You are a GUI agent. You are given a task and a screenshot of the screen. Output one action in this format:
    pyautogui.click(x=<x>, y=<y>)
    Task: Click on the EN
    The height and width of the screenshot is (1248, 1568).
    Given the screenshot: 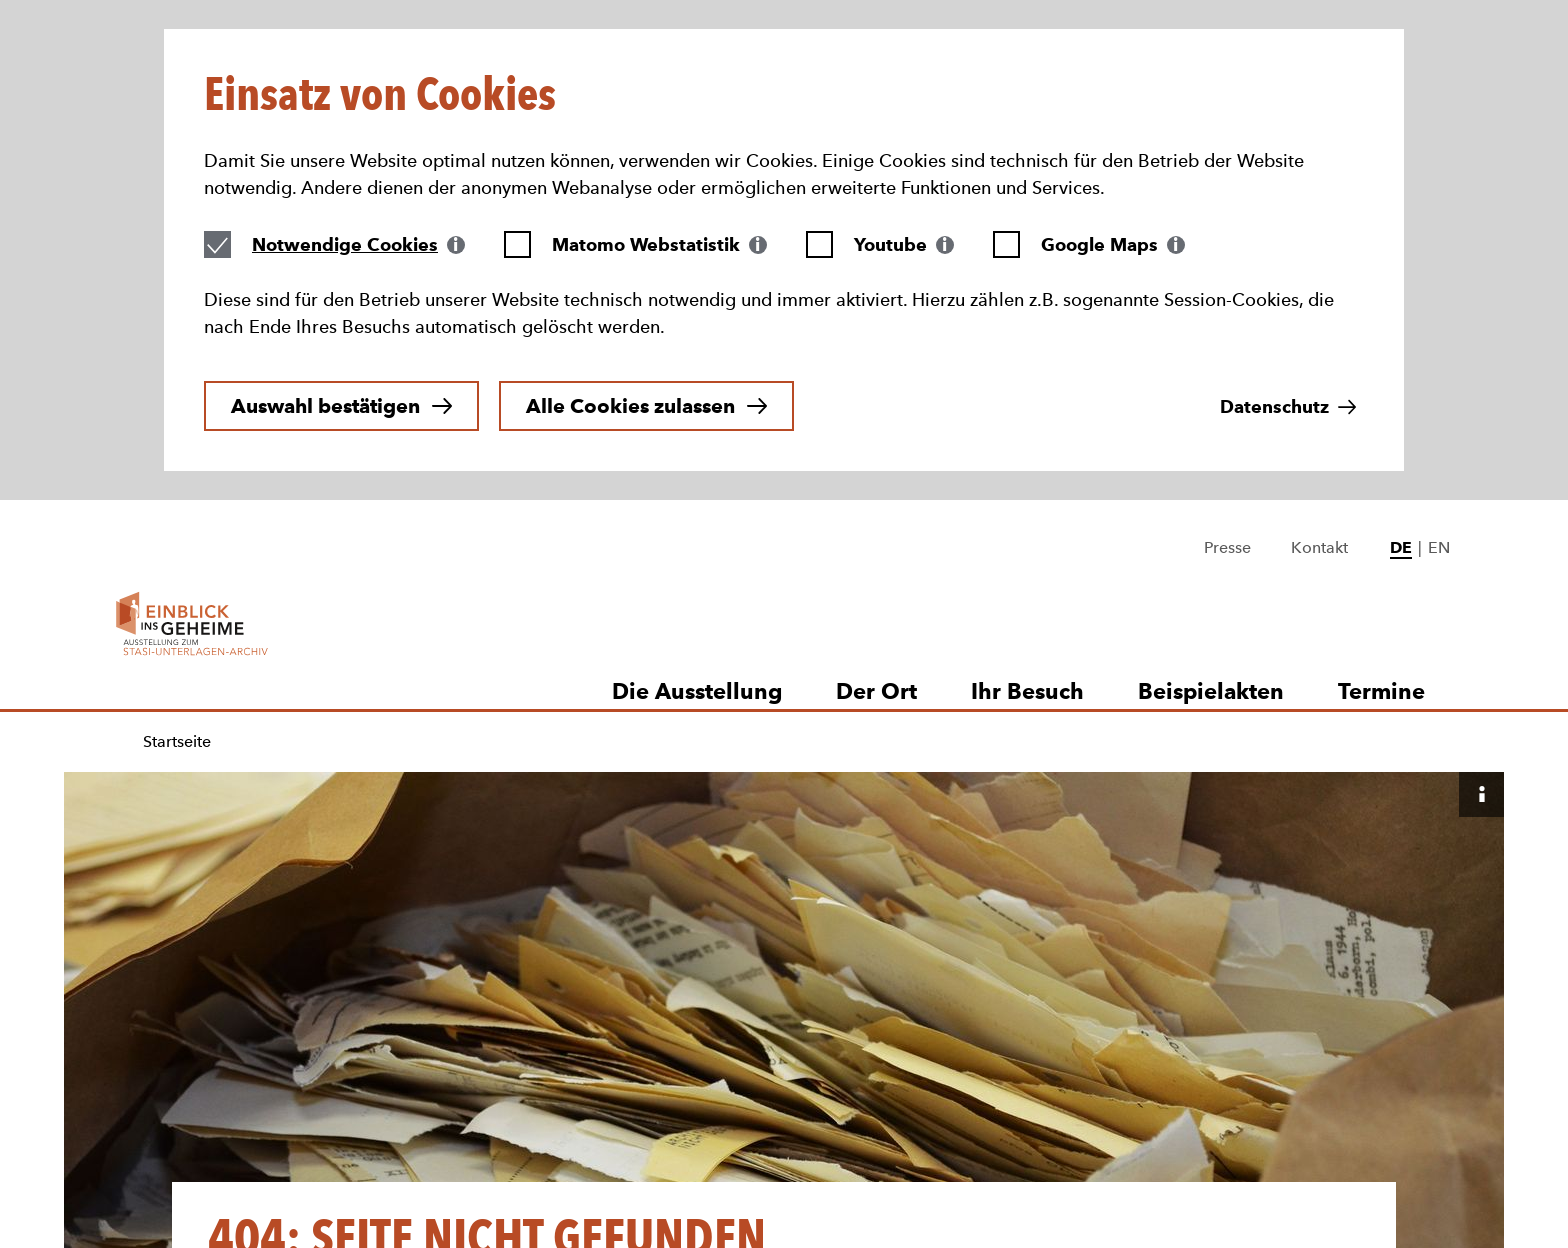 What is the action you would take?
    pyautogui.click(x=1439, y=330)
    